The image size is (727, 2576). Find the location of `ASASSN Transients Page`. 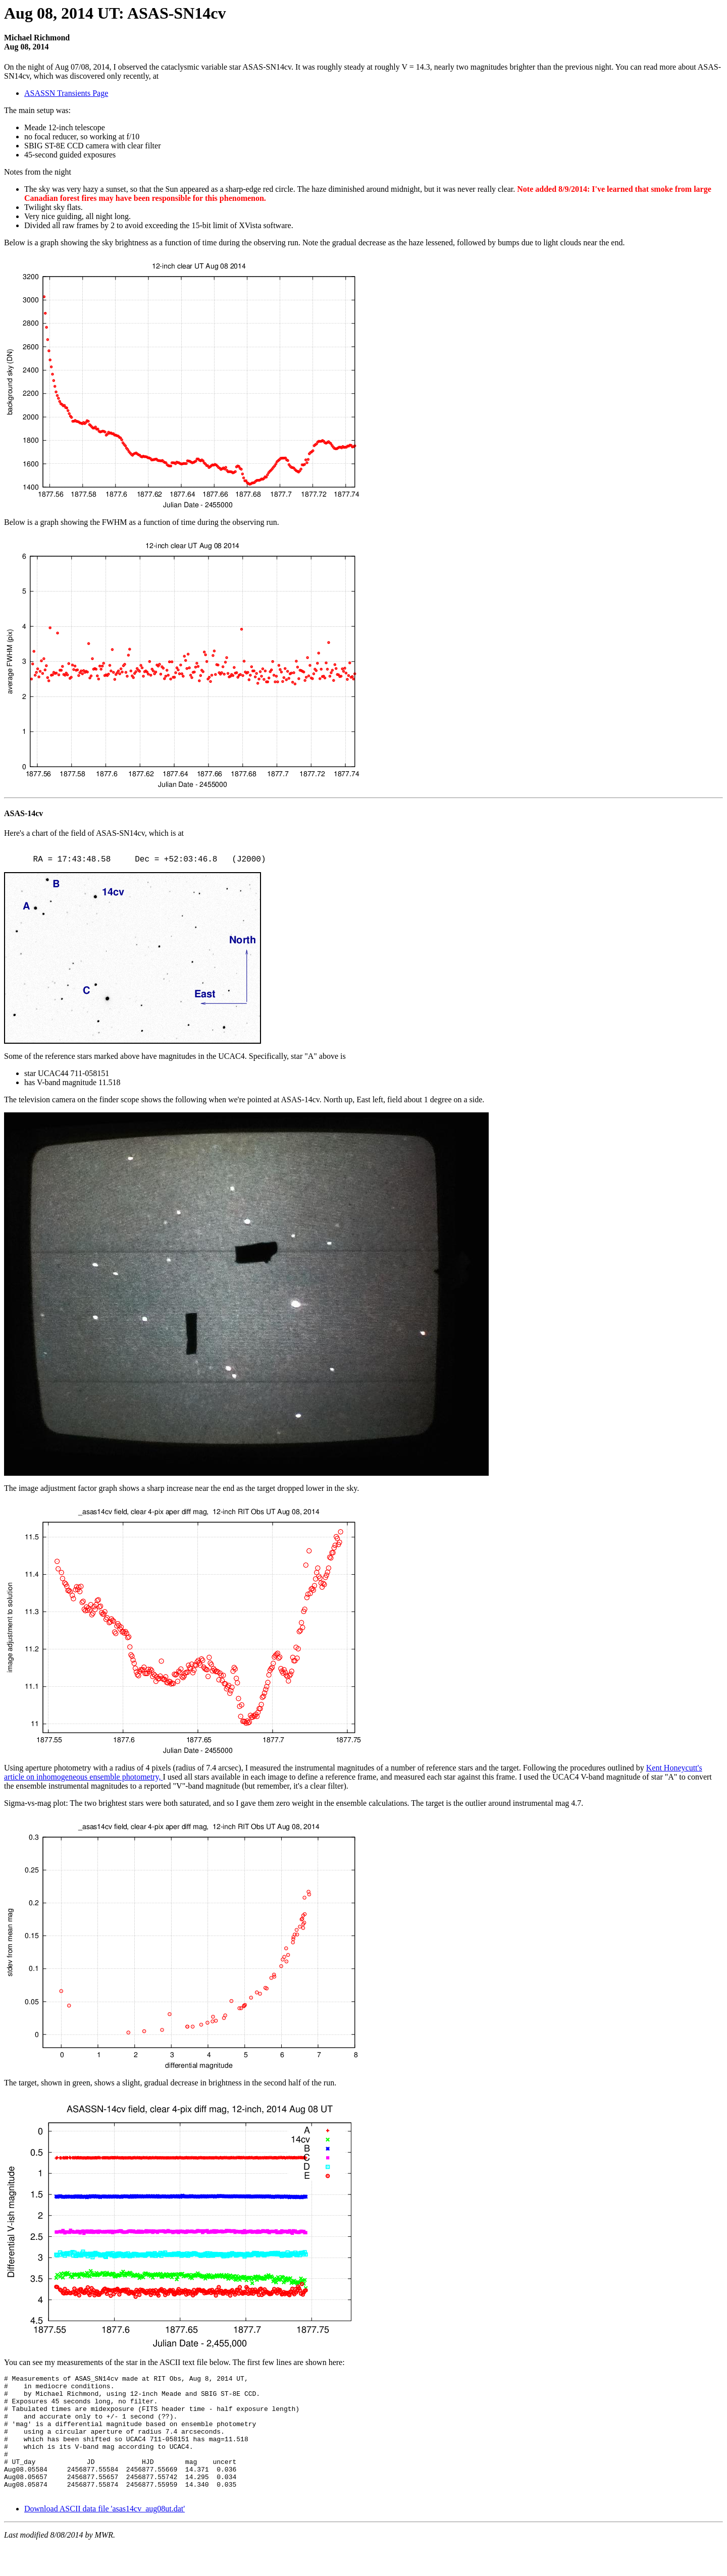

ASASSN Transients Page is located at coordinates (66, 93).